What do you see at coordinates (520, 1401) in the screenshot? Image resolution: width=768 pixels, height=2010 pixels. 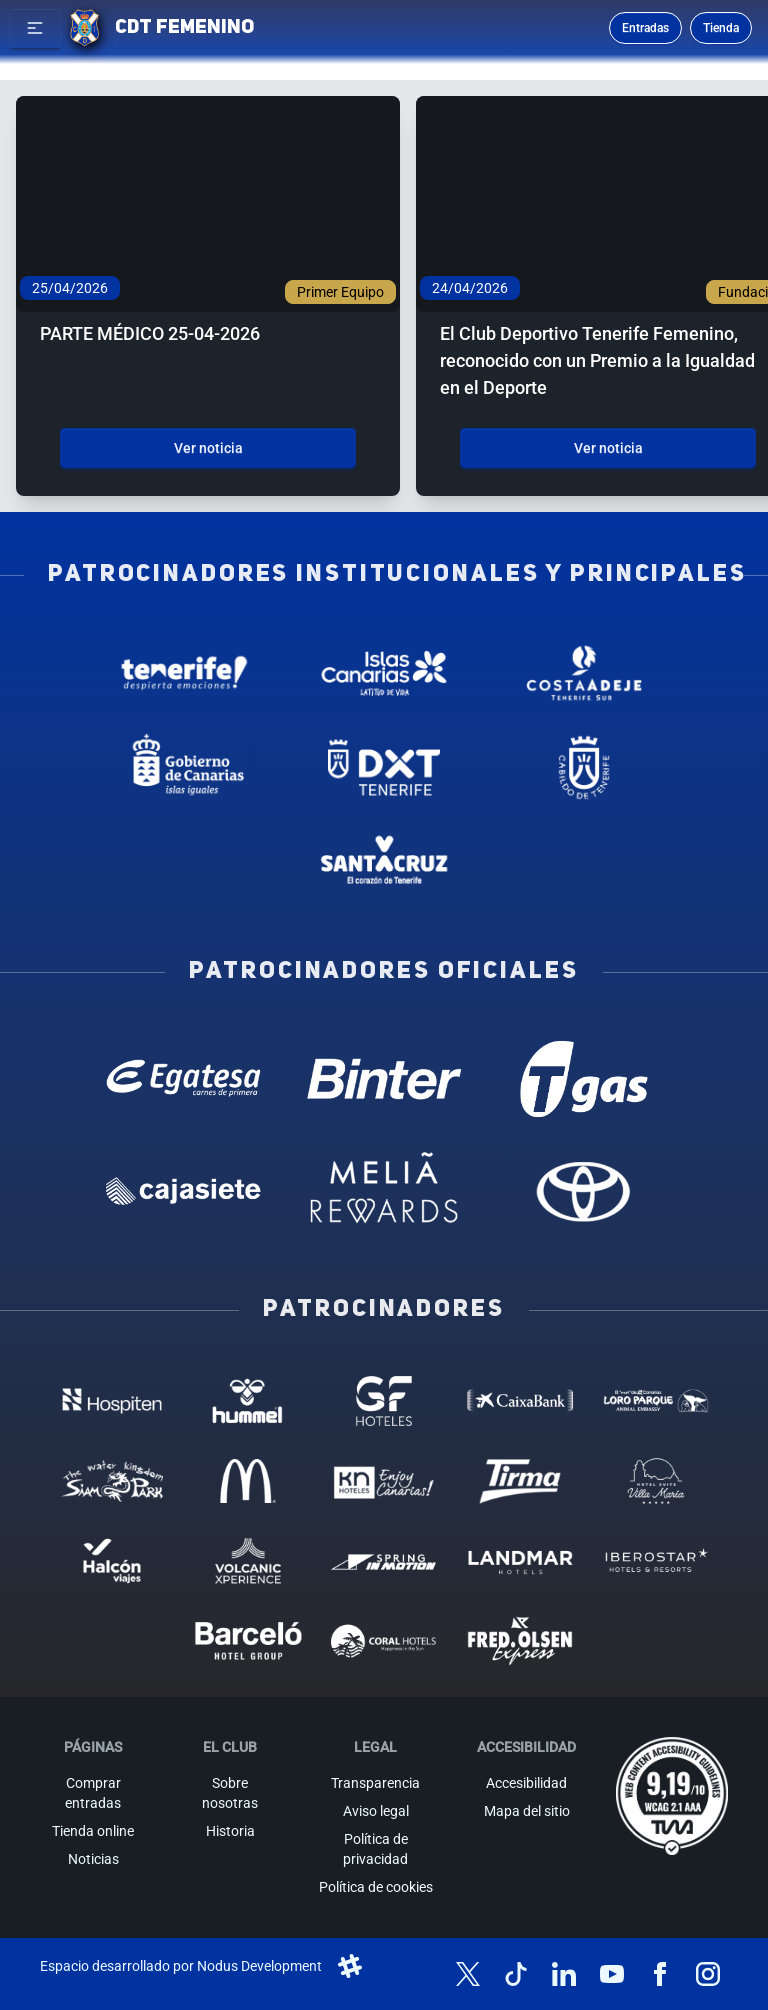 I see `[Caixa Bank - Patrocinador (abre en nueva pestaña)]` at bounding box center [520, 1401].